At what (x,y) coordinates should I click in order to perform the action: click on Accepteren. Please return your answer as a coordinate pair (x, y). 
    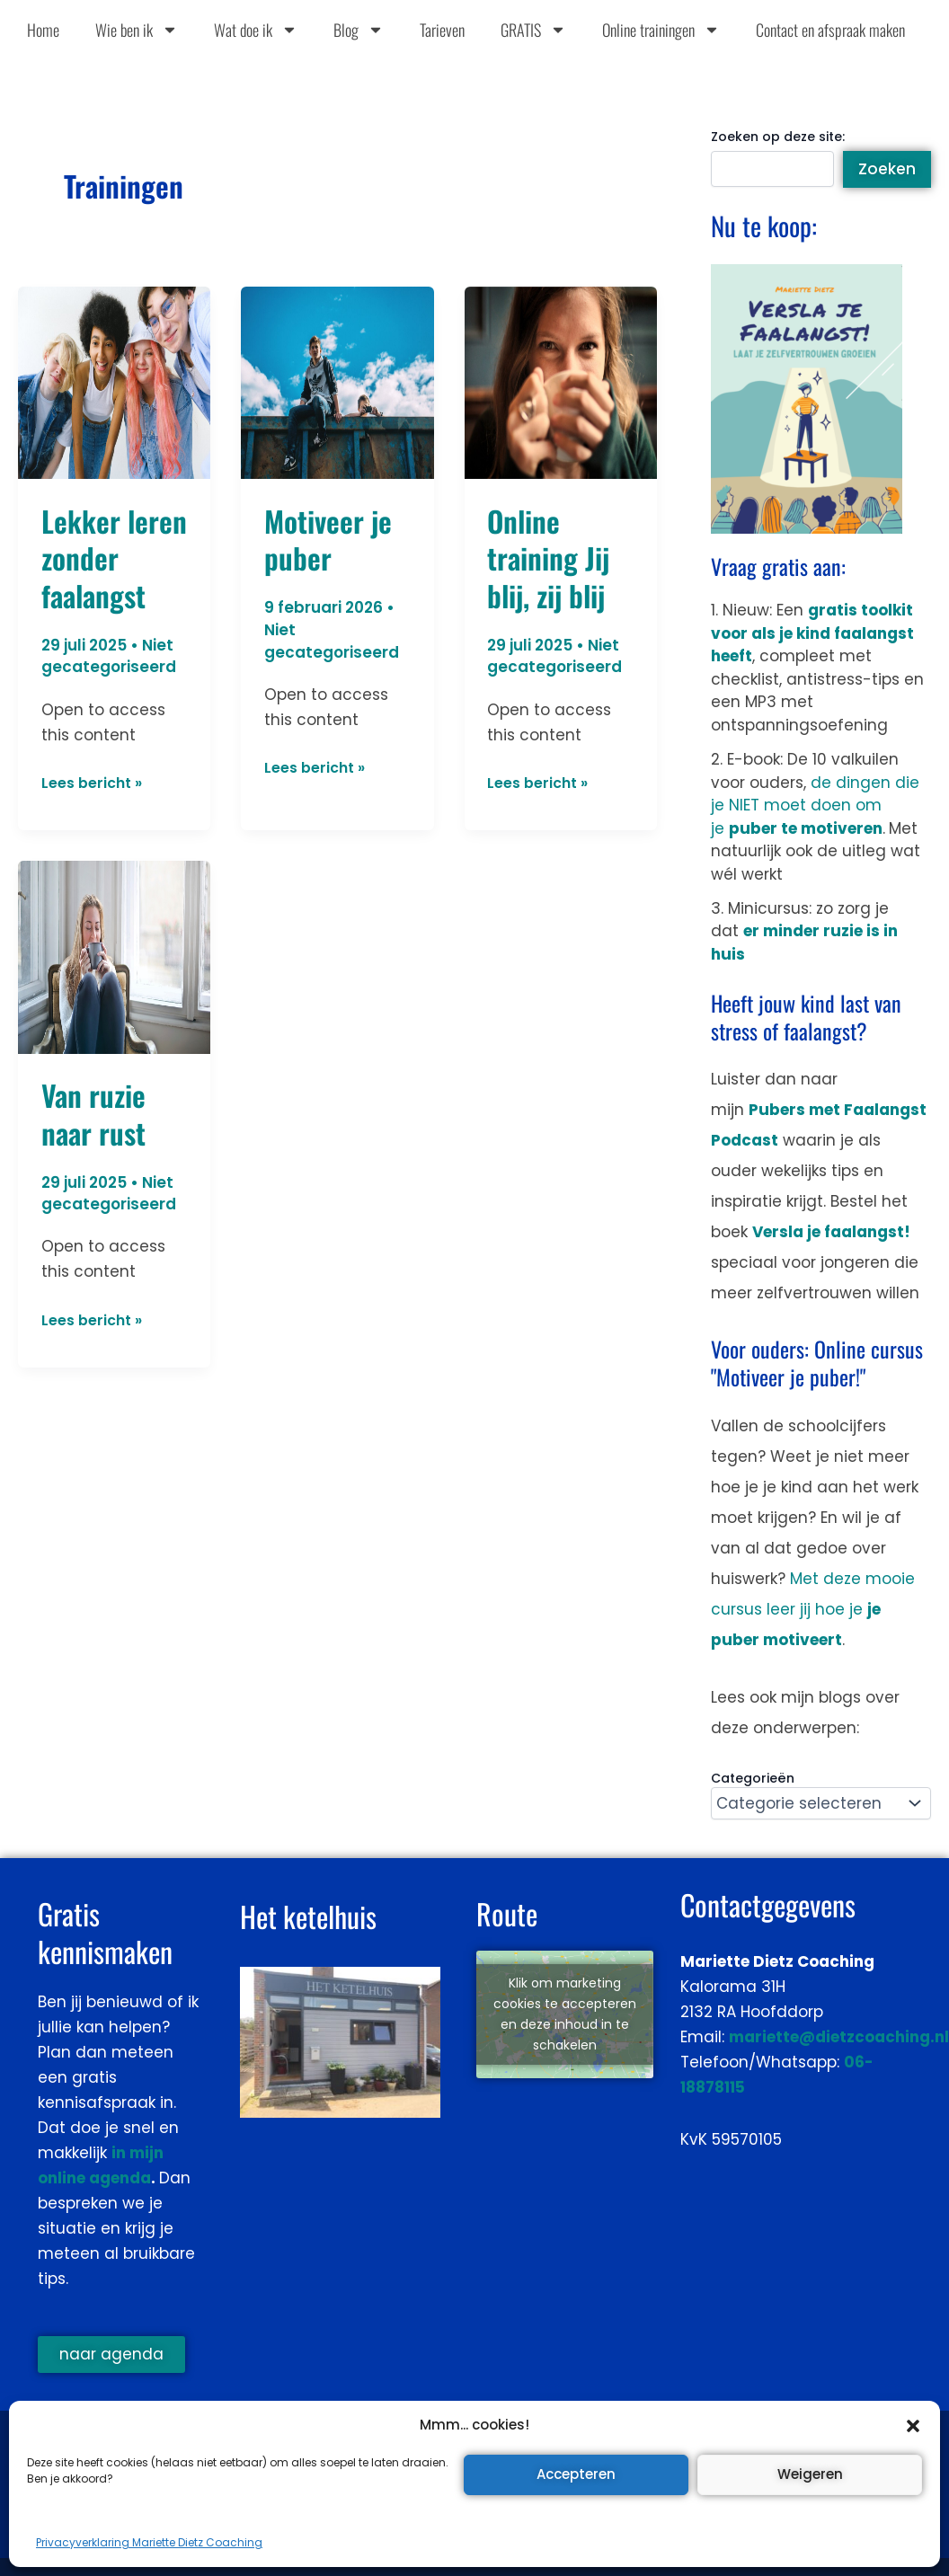
    Looking at the image, I should click on (576, 2474).